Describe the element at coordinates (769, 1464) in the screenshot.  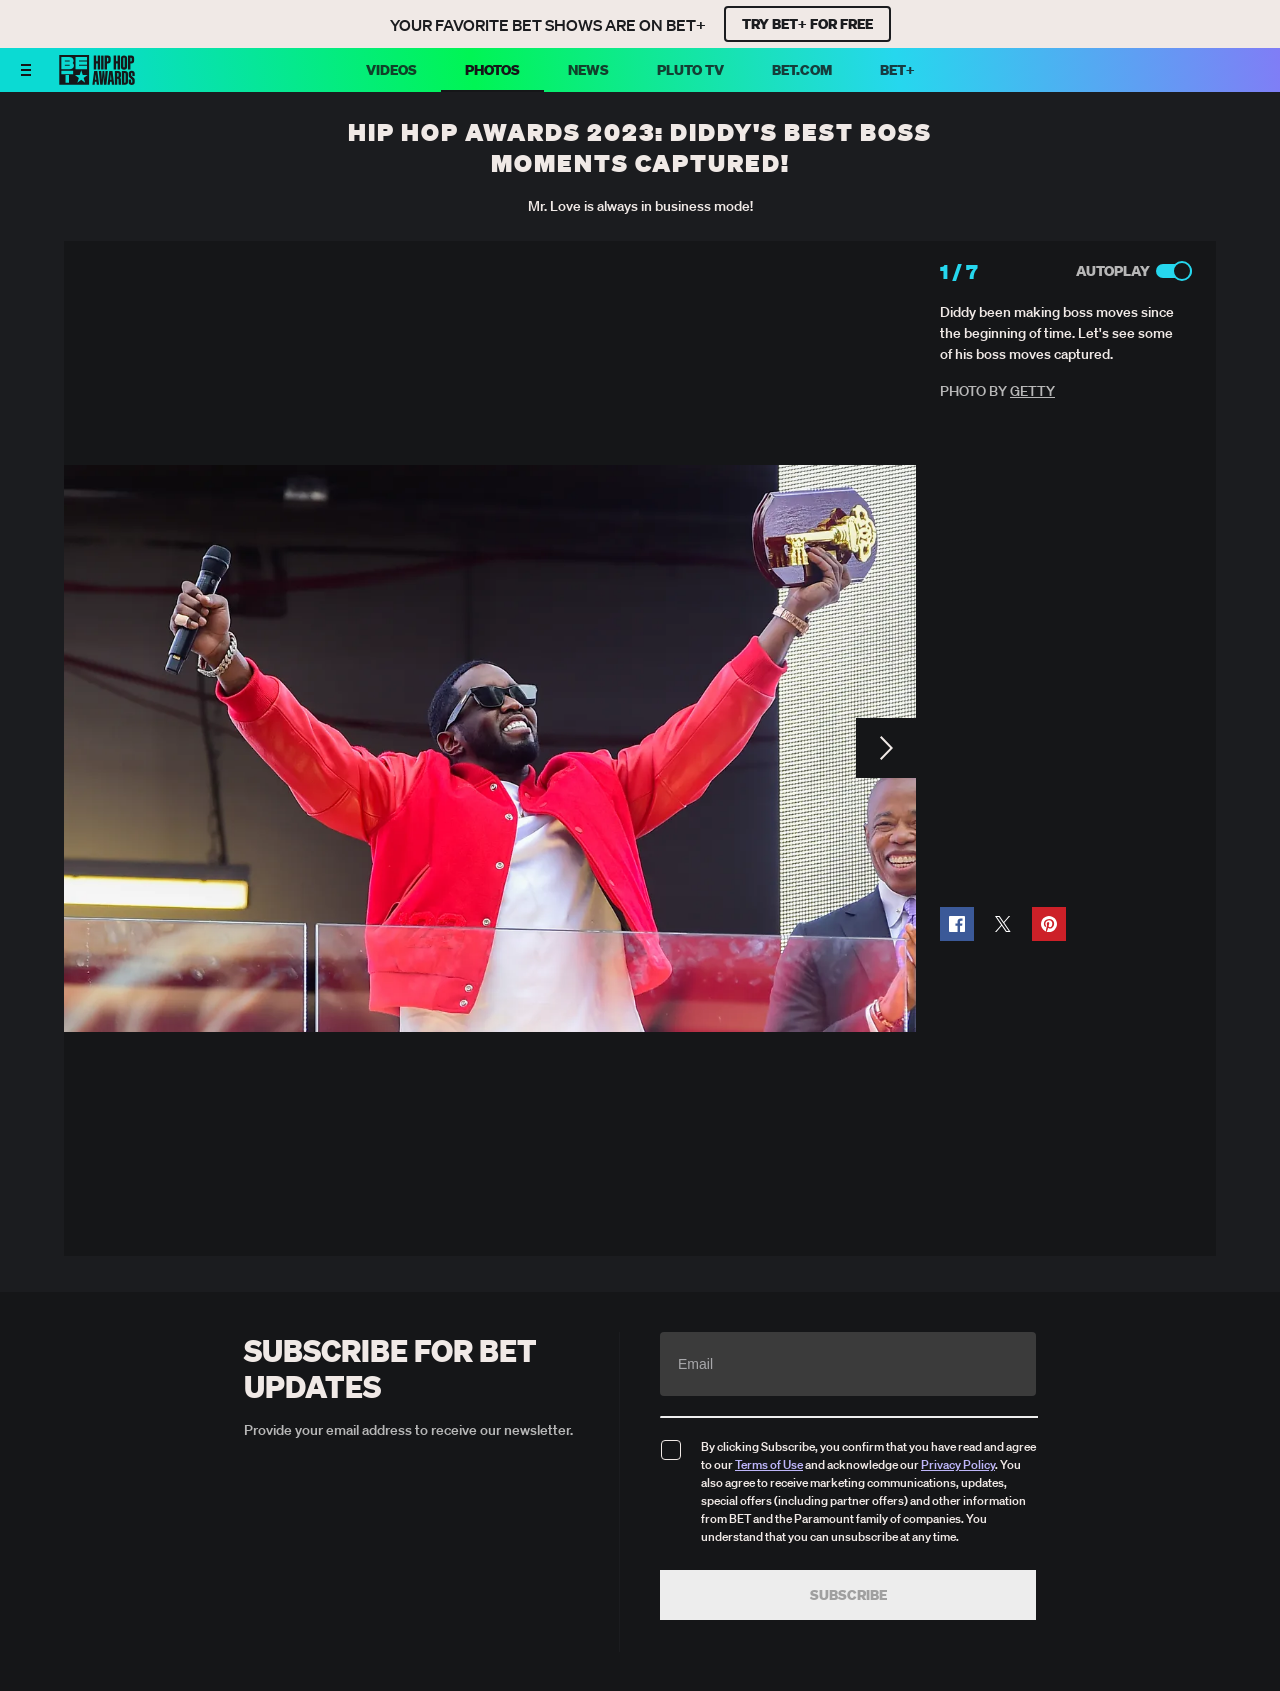
I see `Terms of Use` at that location.